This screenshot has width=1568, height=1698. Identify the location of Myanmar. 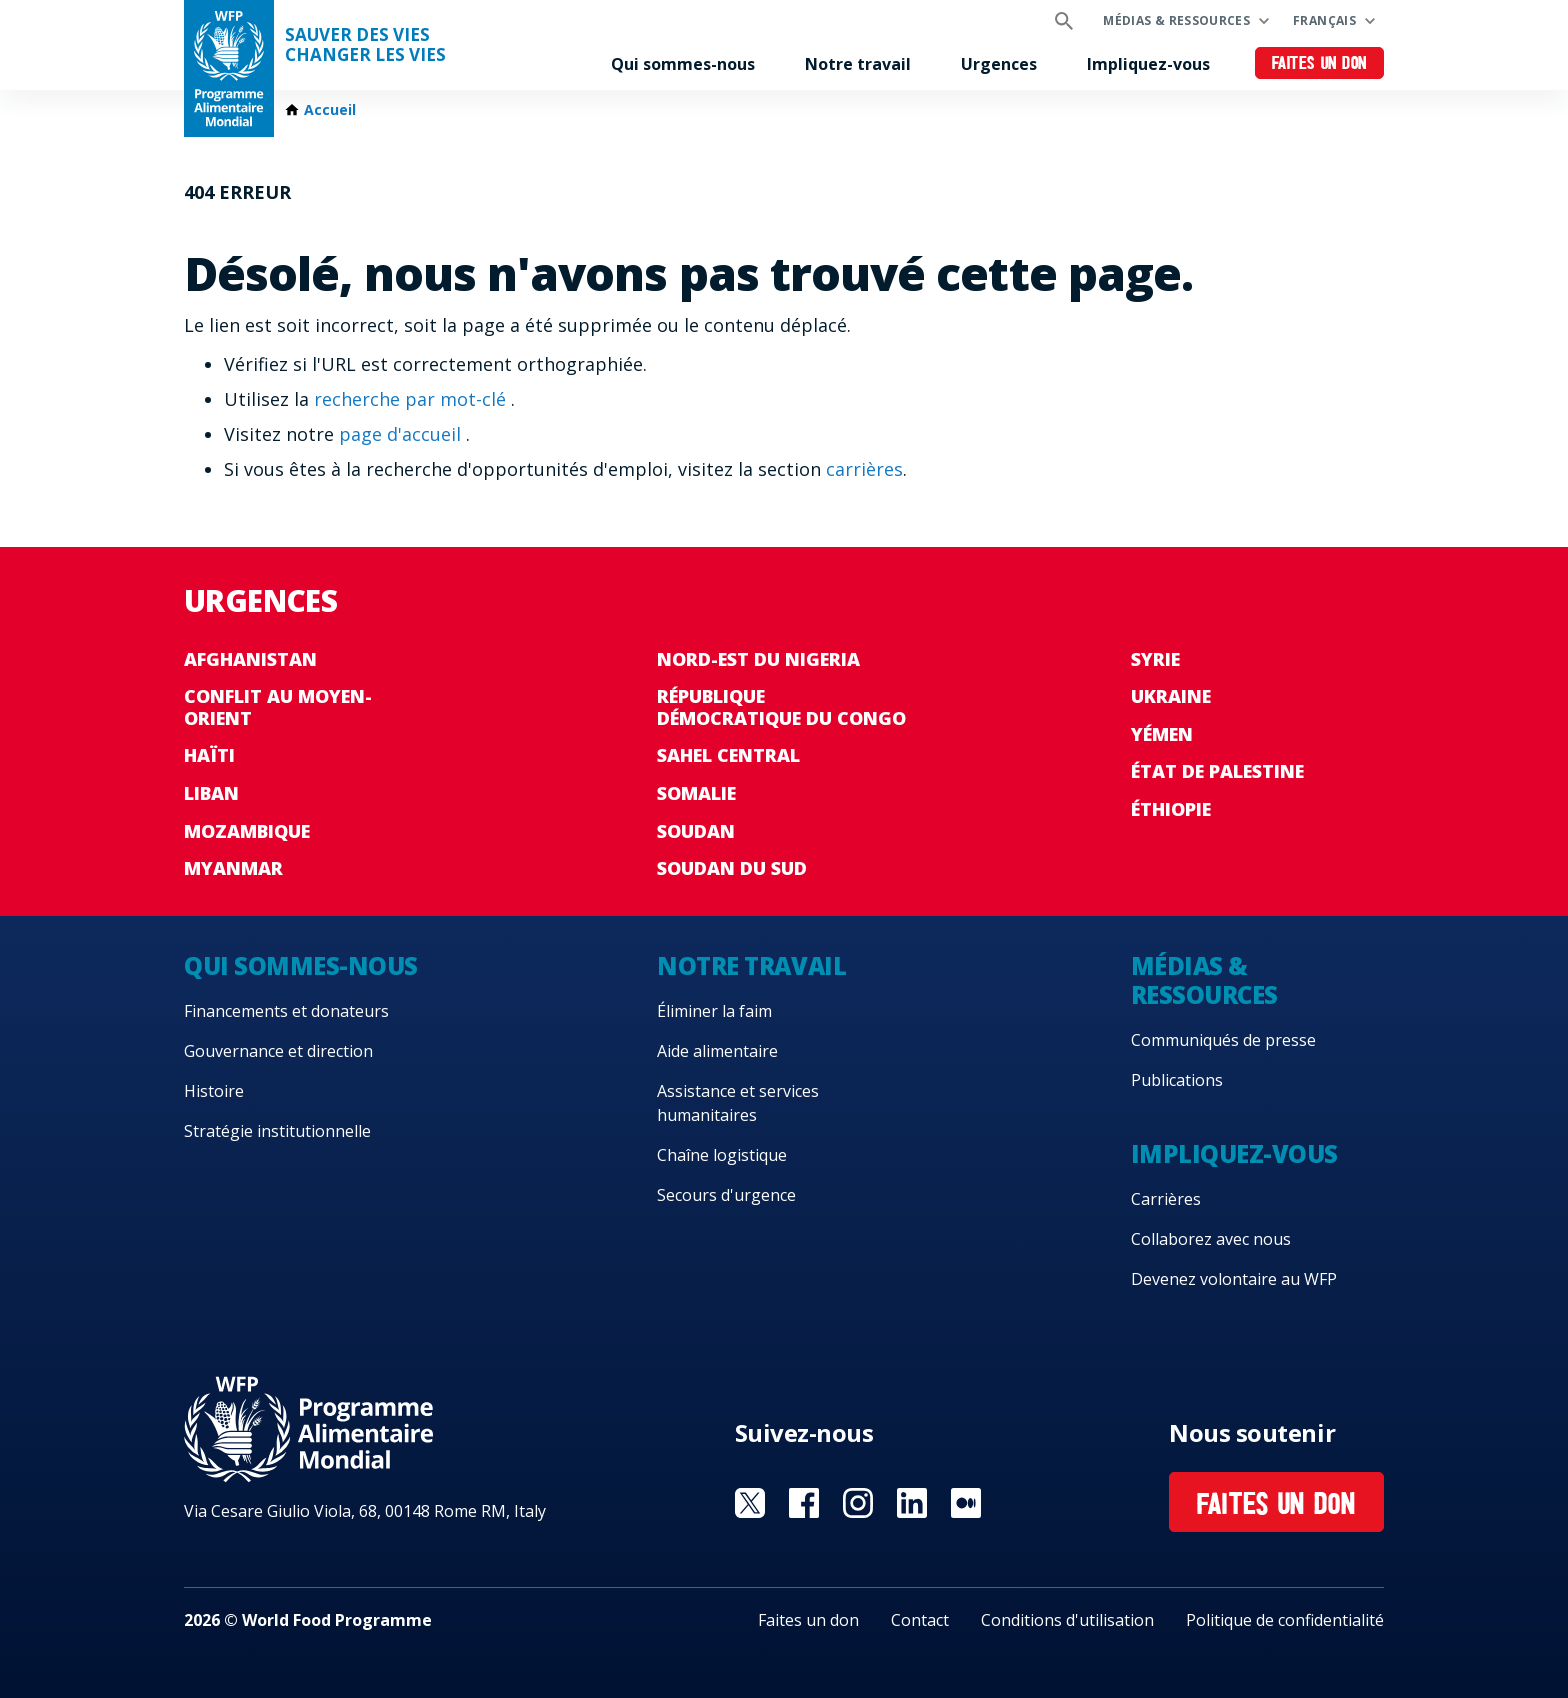
(233, 868).